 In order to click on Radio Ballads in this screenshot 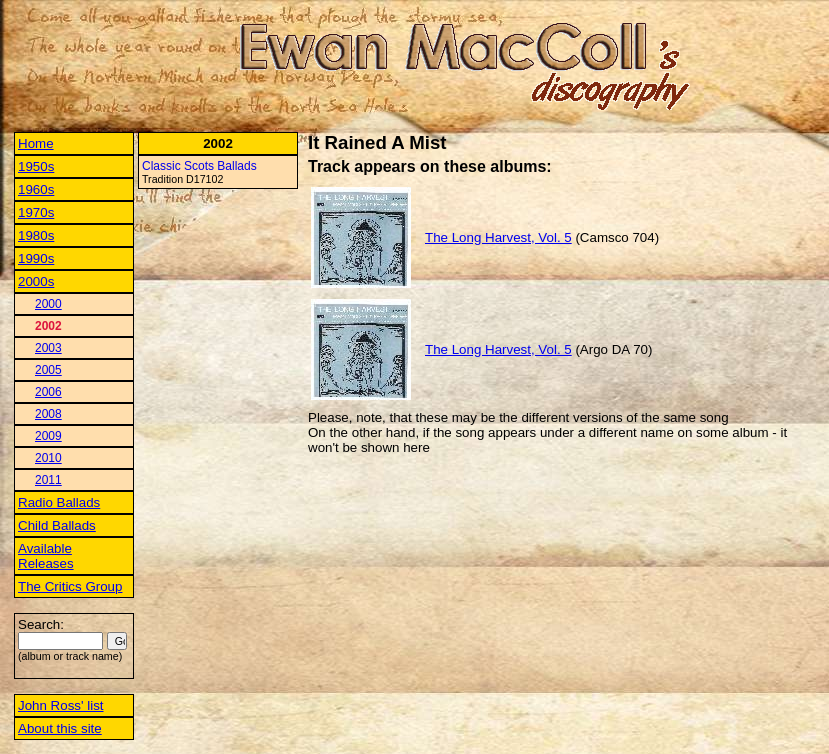, I will do `click(59, 502)`.